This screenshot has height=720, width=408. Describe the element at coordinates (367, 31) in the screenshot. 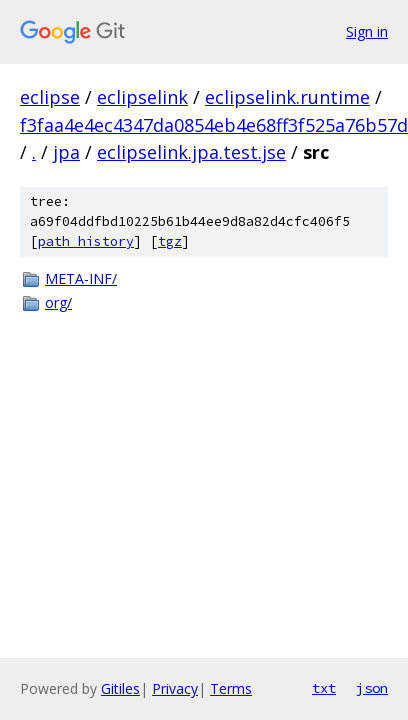

I see `Sign in` at that location.